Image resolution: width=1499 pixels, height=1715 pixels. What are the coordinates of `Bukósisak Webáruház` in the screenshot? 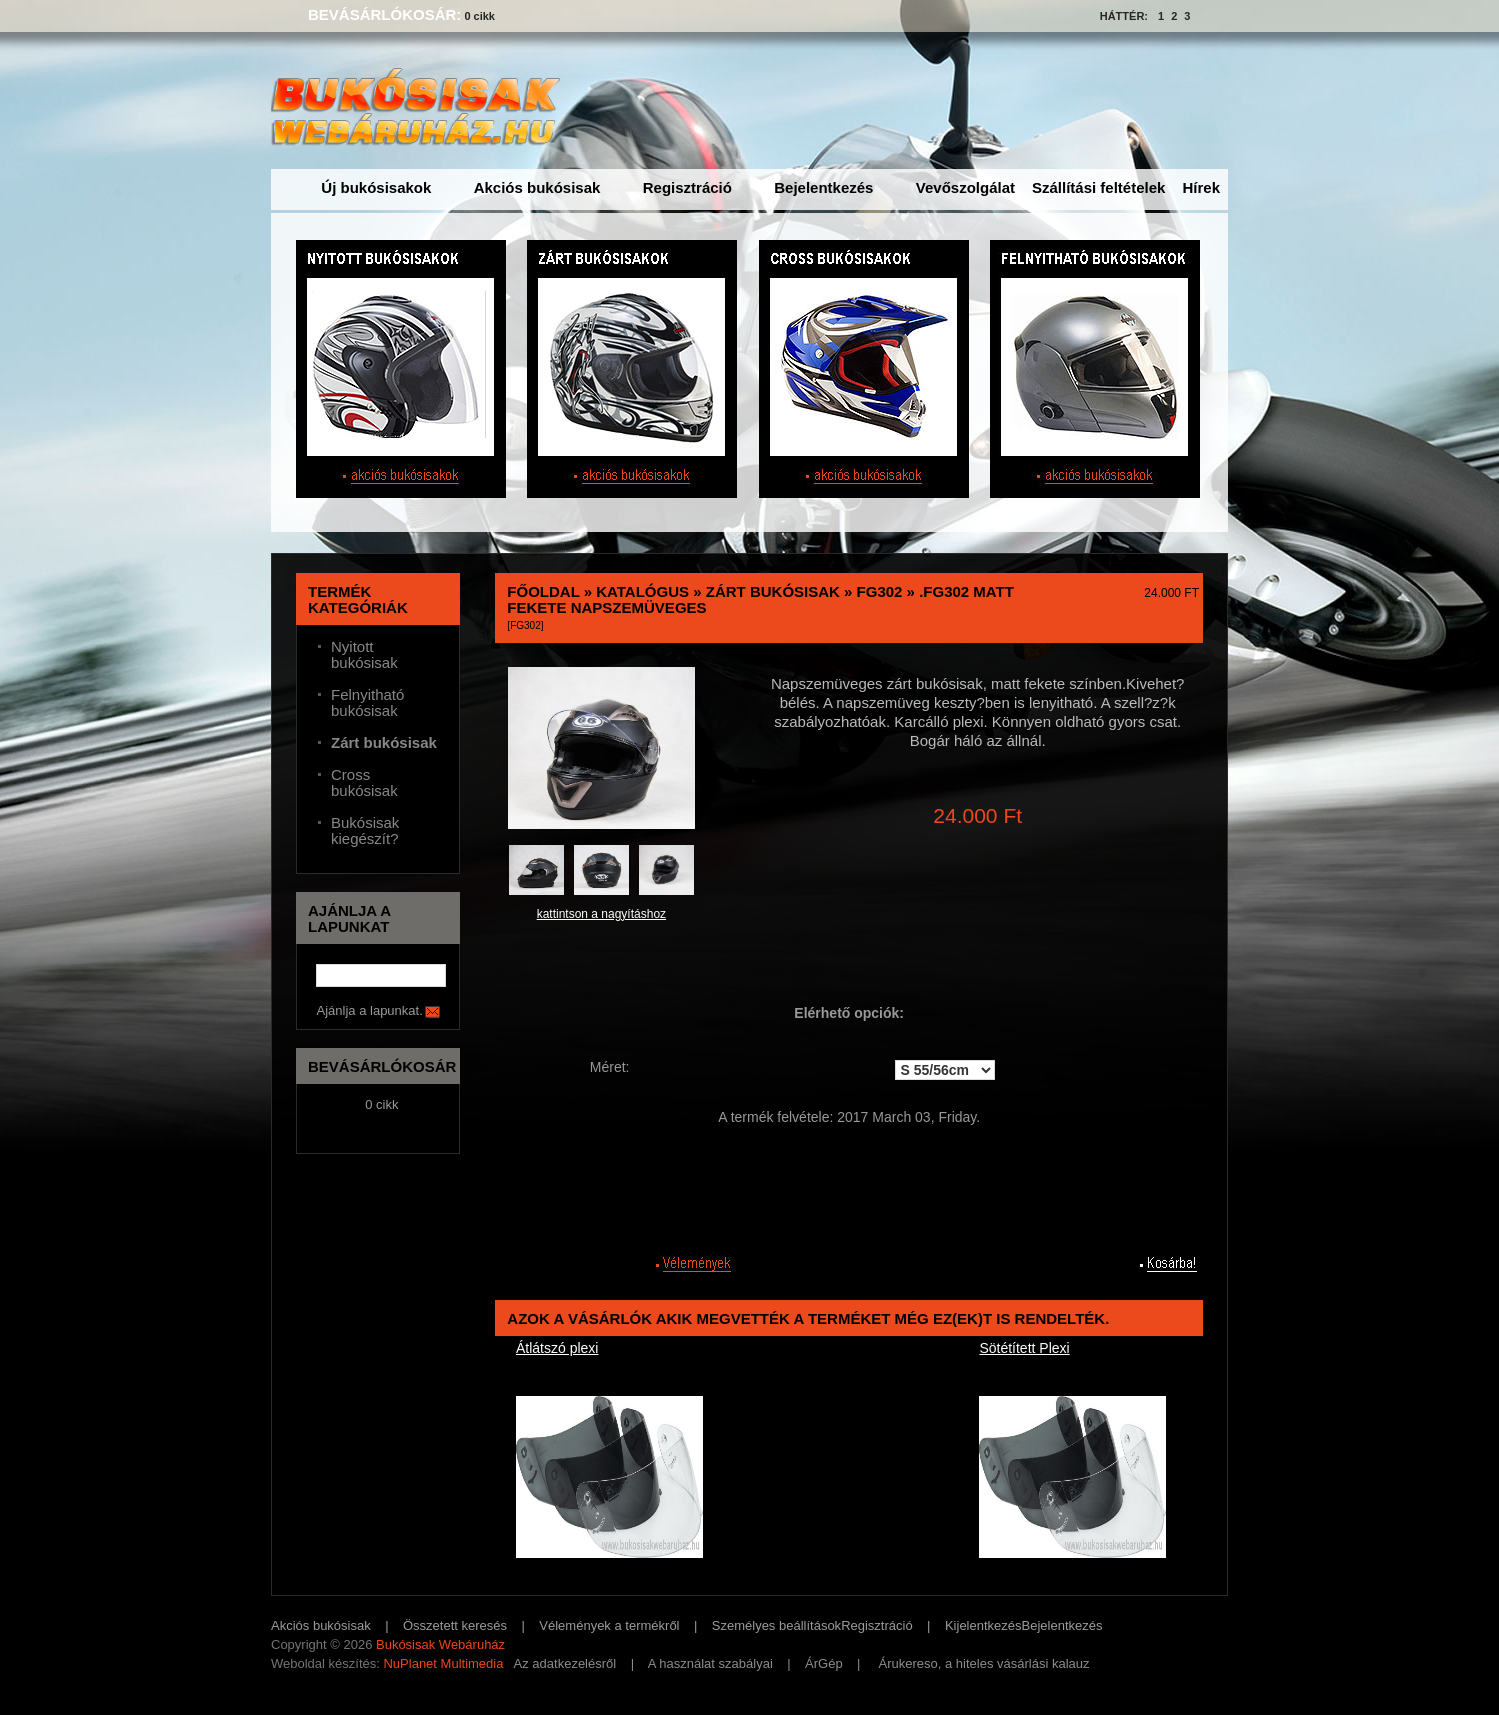 It's located at (440, 1644).